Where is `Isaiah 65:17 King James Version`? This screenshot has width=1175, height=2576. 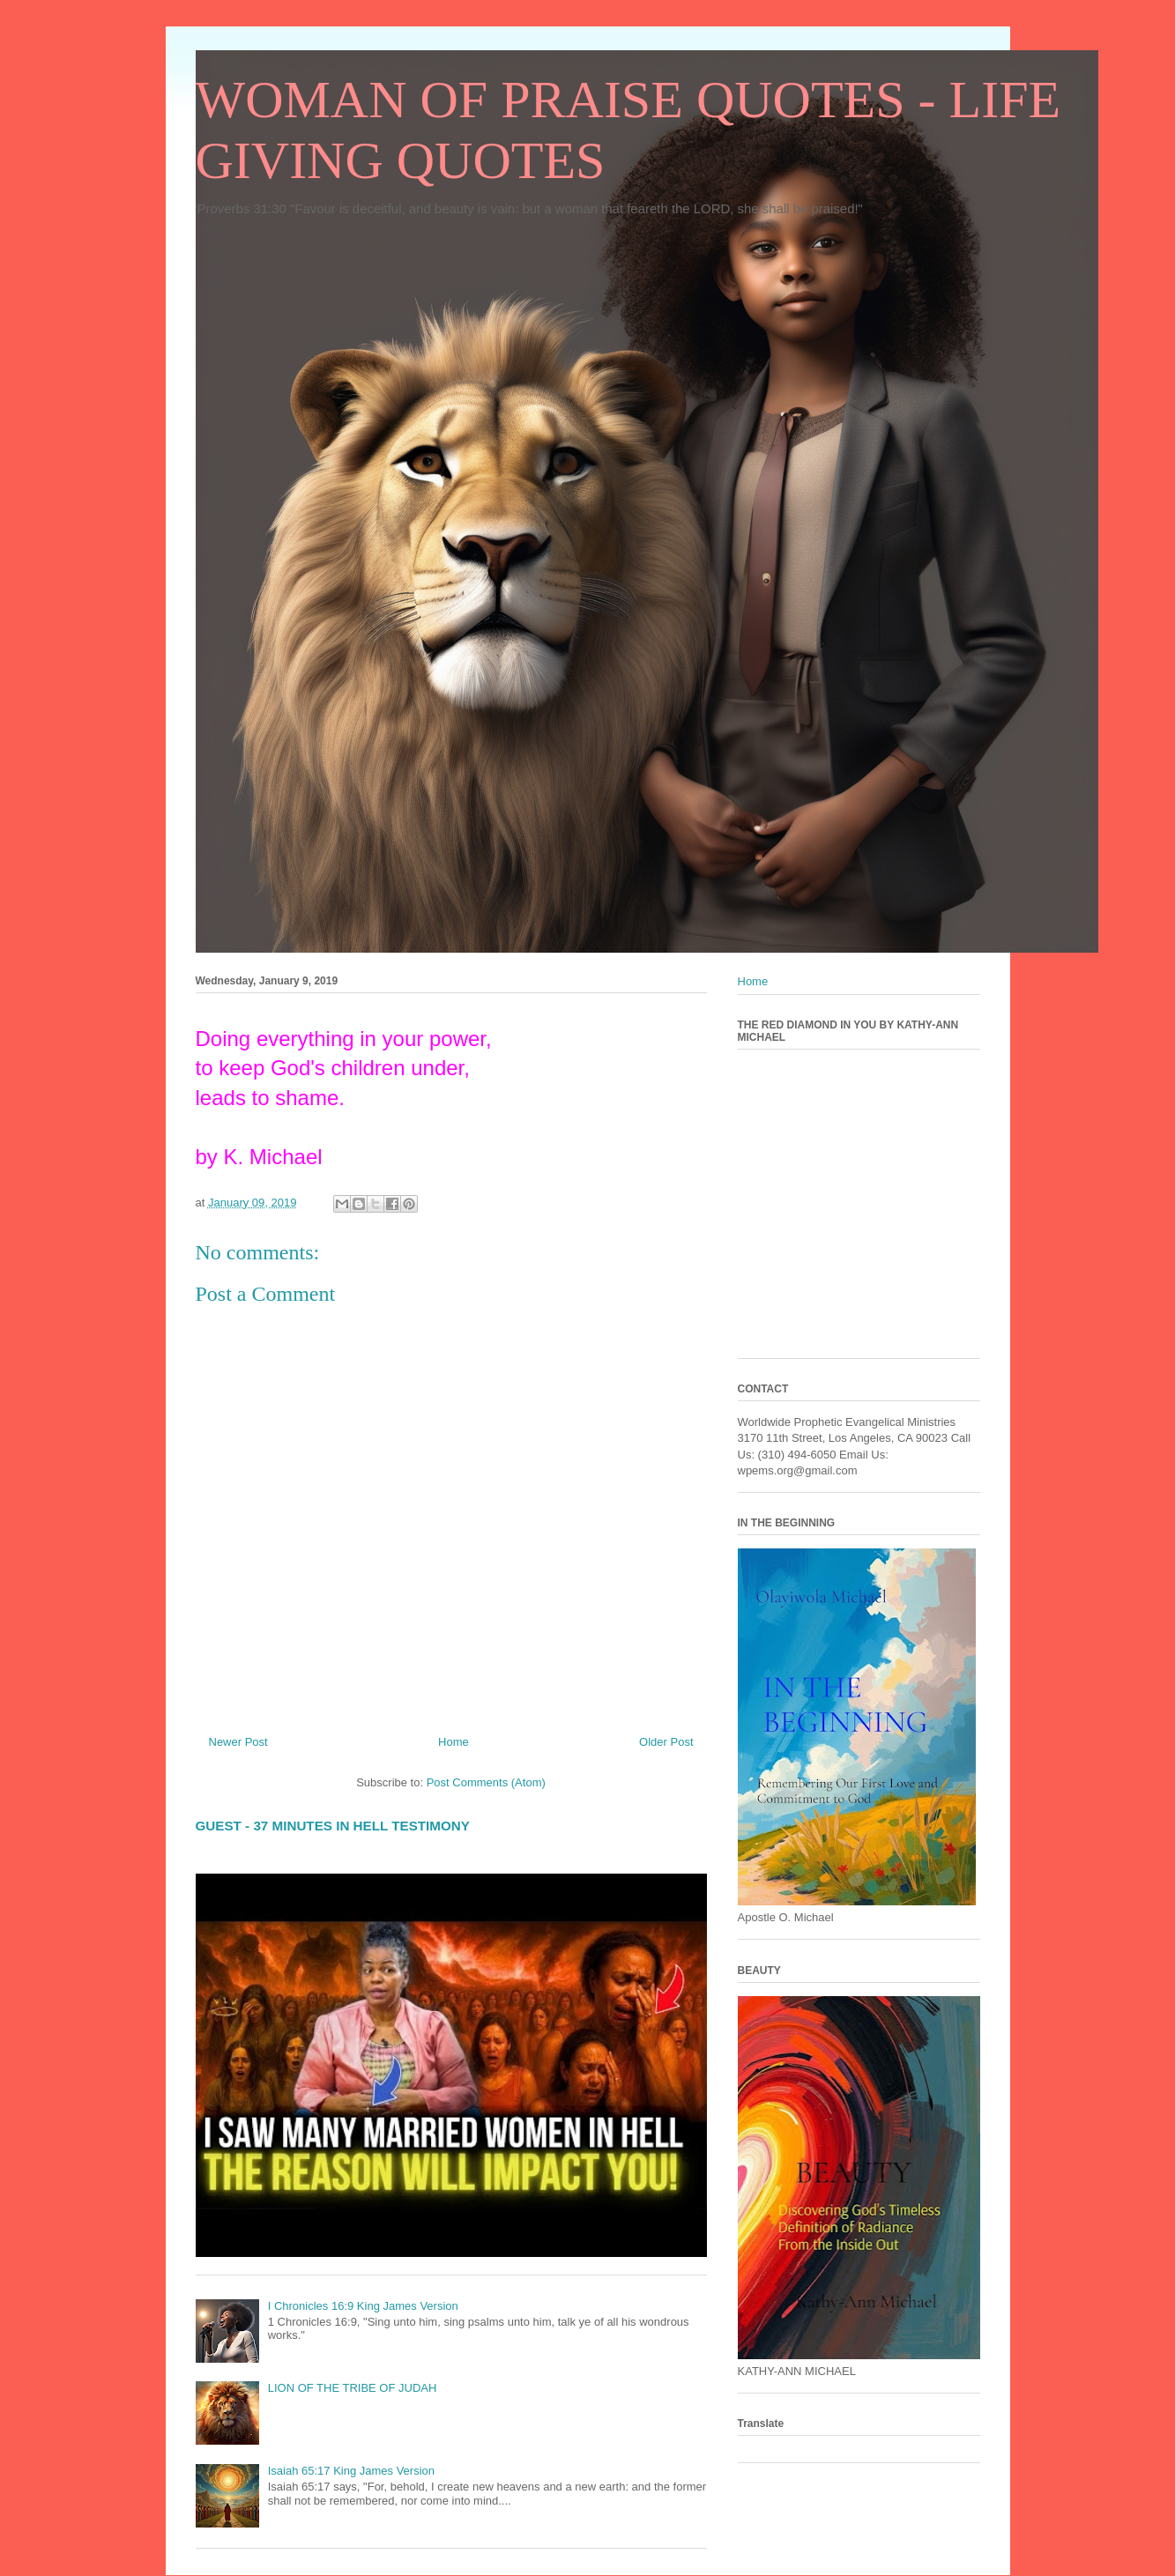
Isaiah 65:17 King James Version is located at coordinates (351, 2470).